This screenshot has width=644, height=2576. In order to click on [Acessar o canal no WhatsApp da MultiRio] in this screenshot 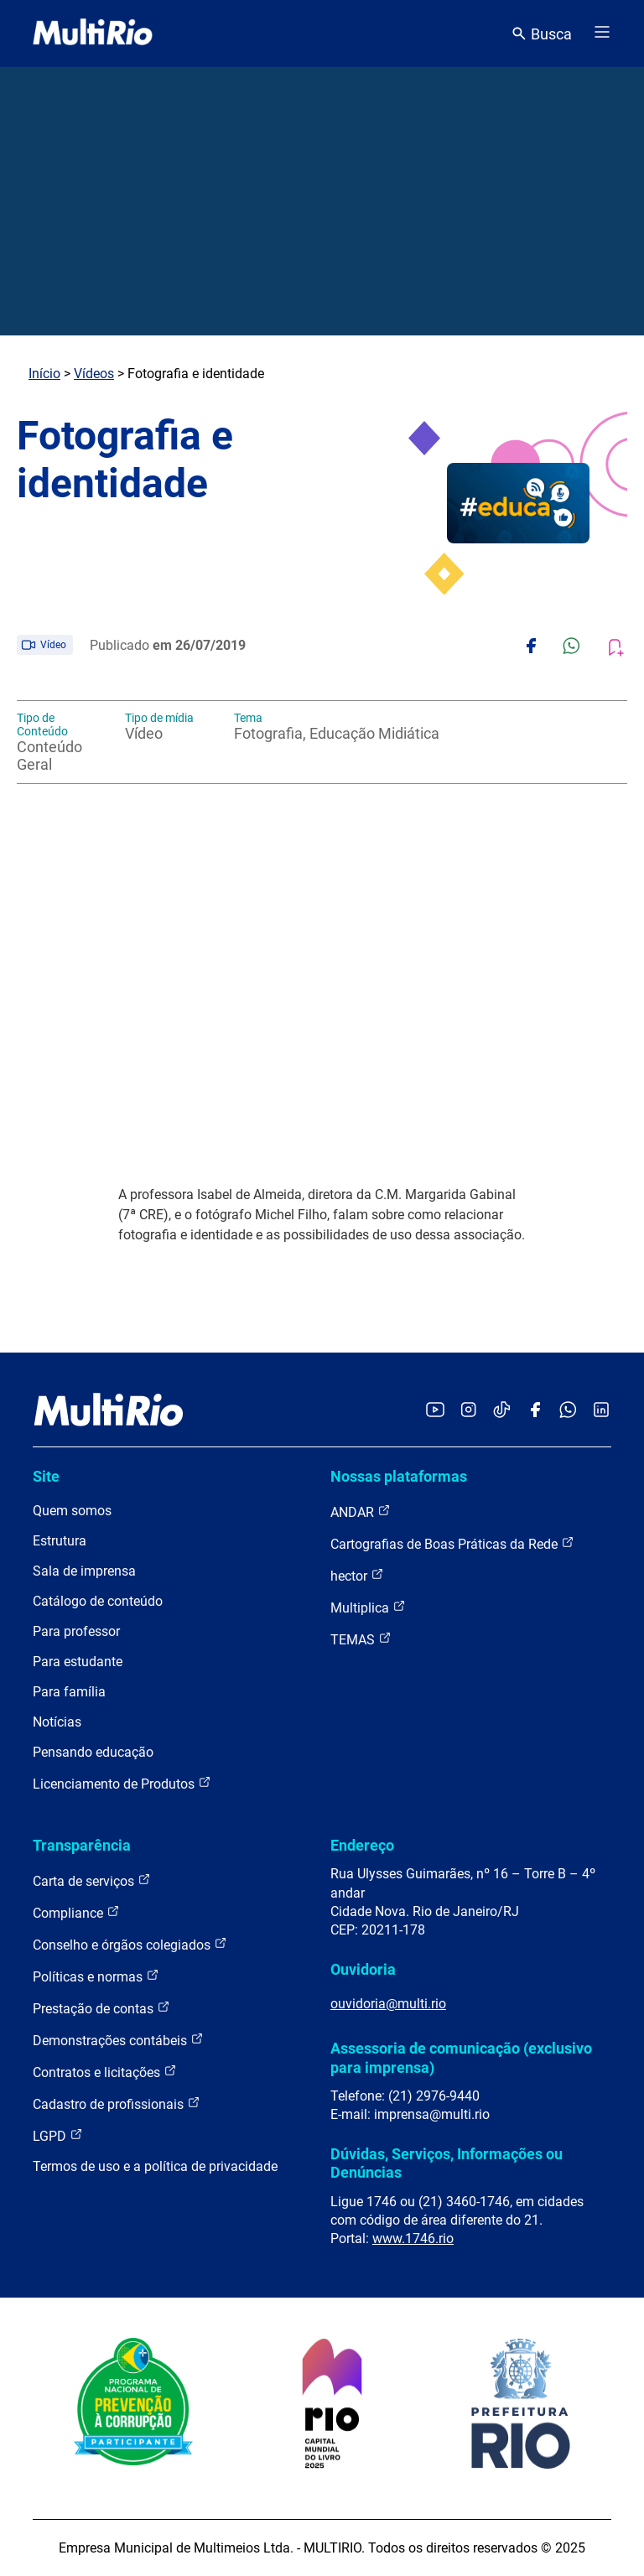, I will do `click(568, 1411)`.